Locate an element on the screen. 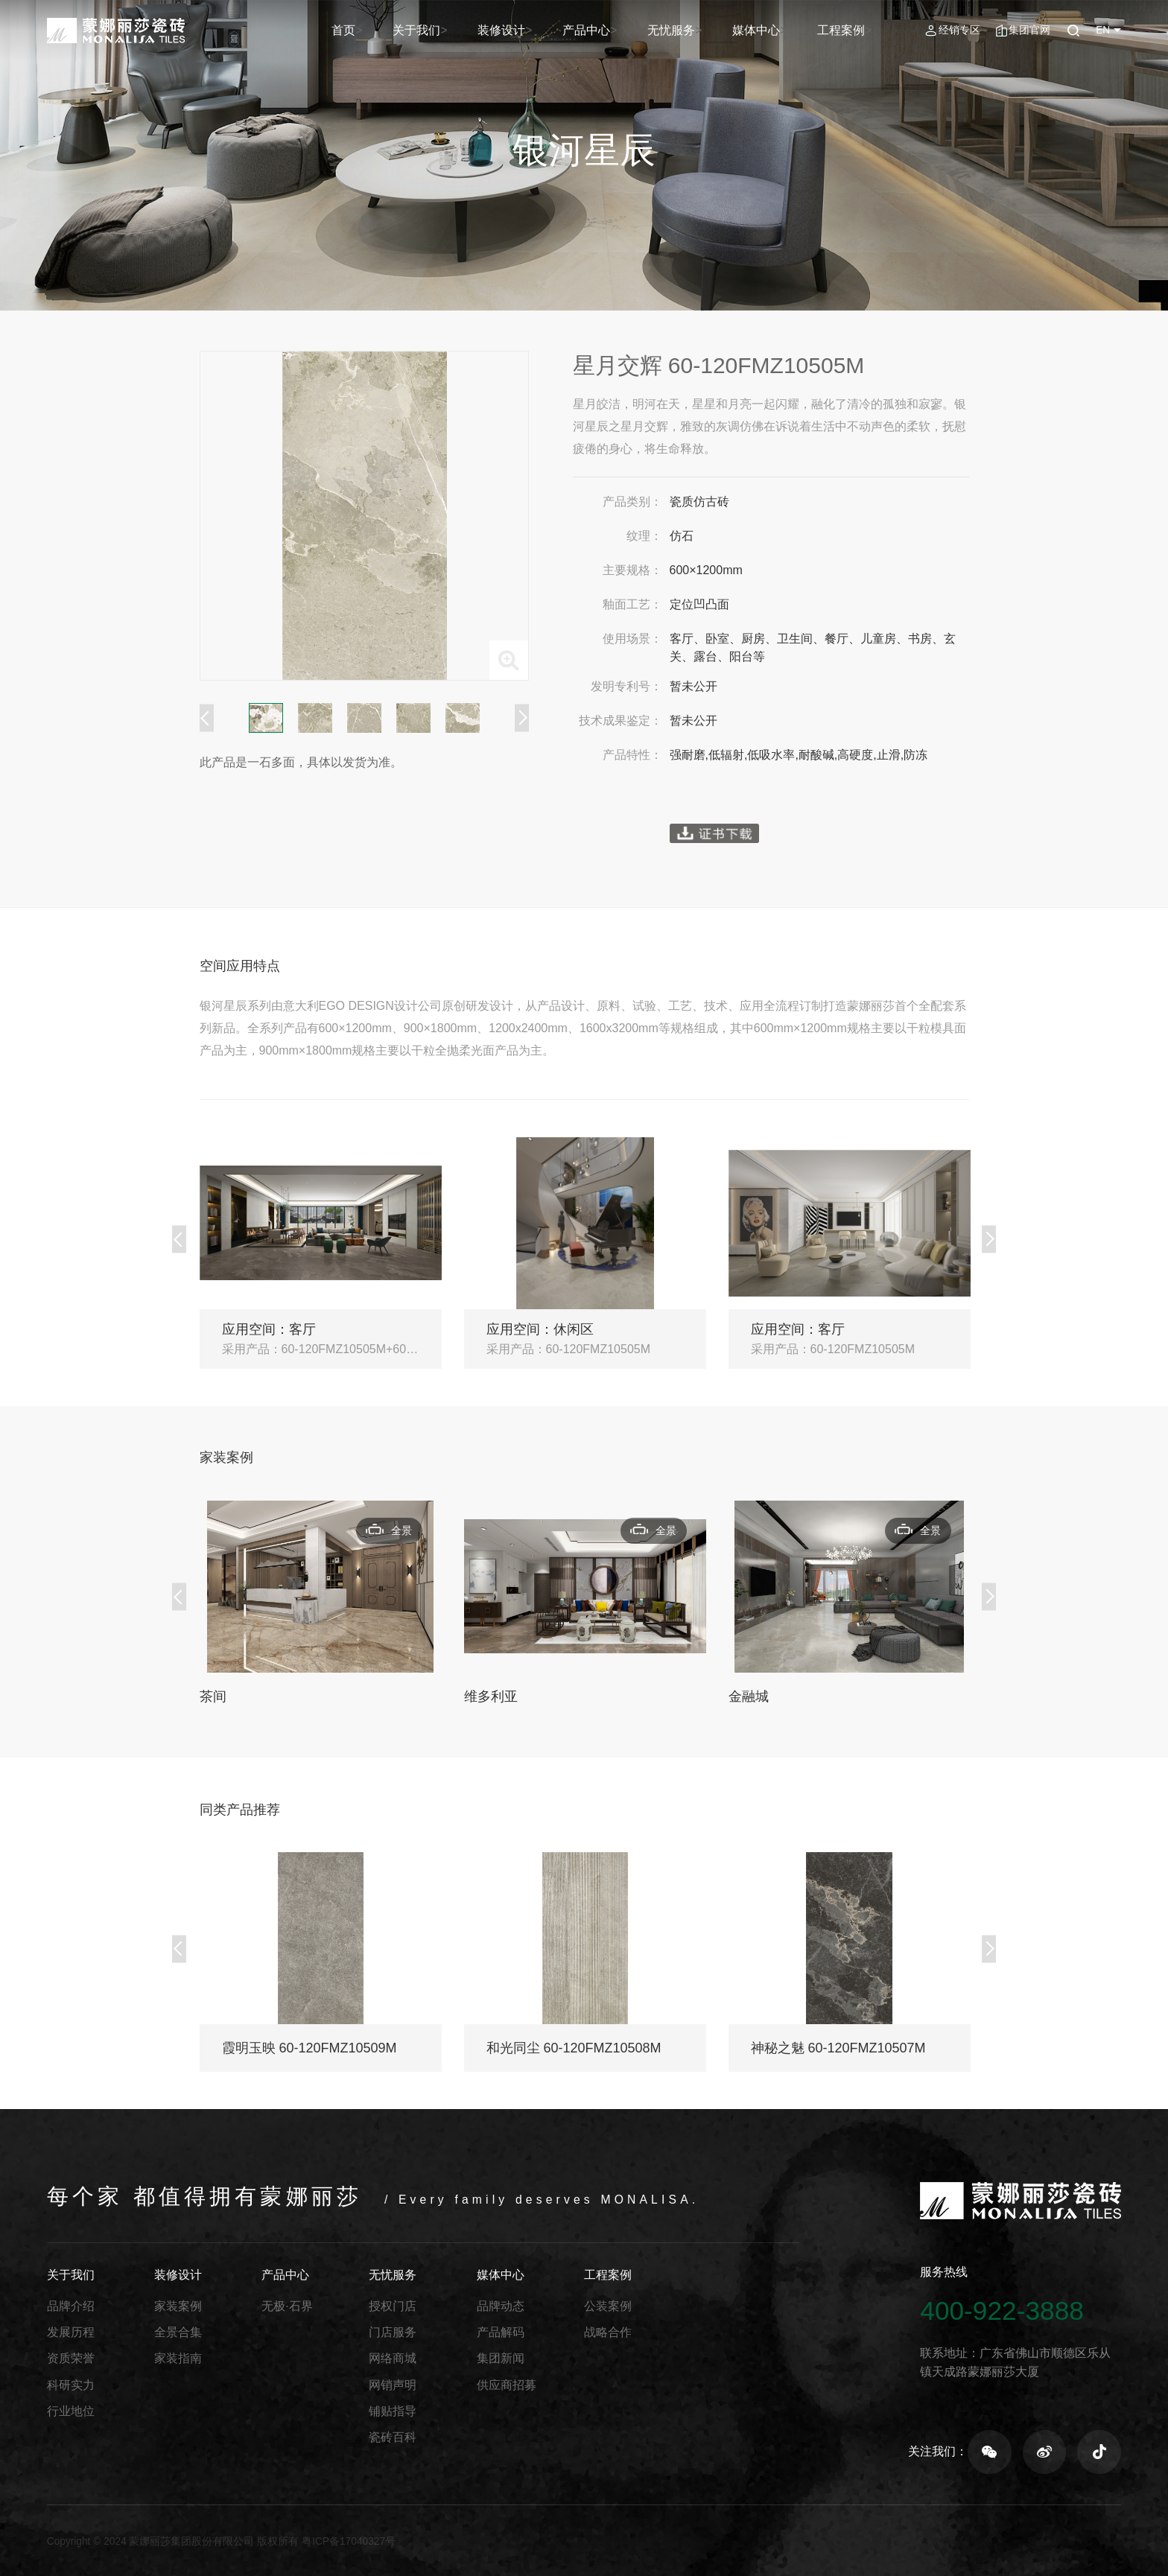 This screenshot has height=2576, width=1168. [option] is located at coordinates (364, 516).